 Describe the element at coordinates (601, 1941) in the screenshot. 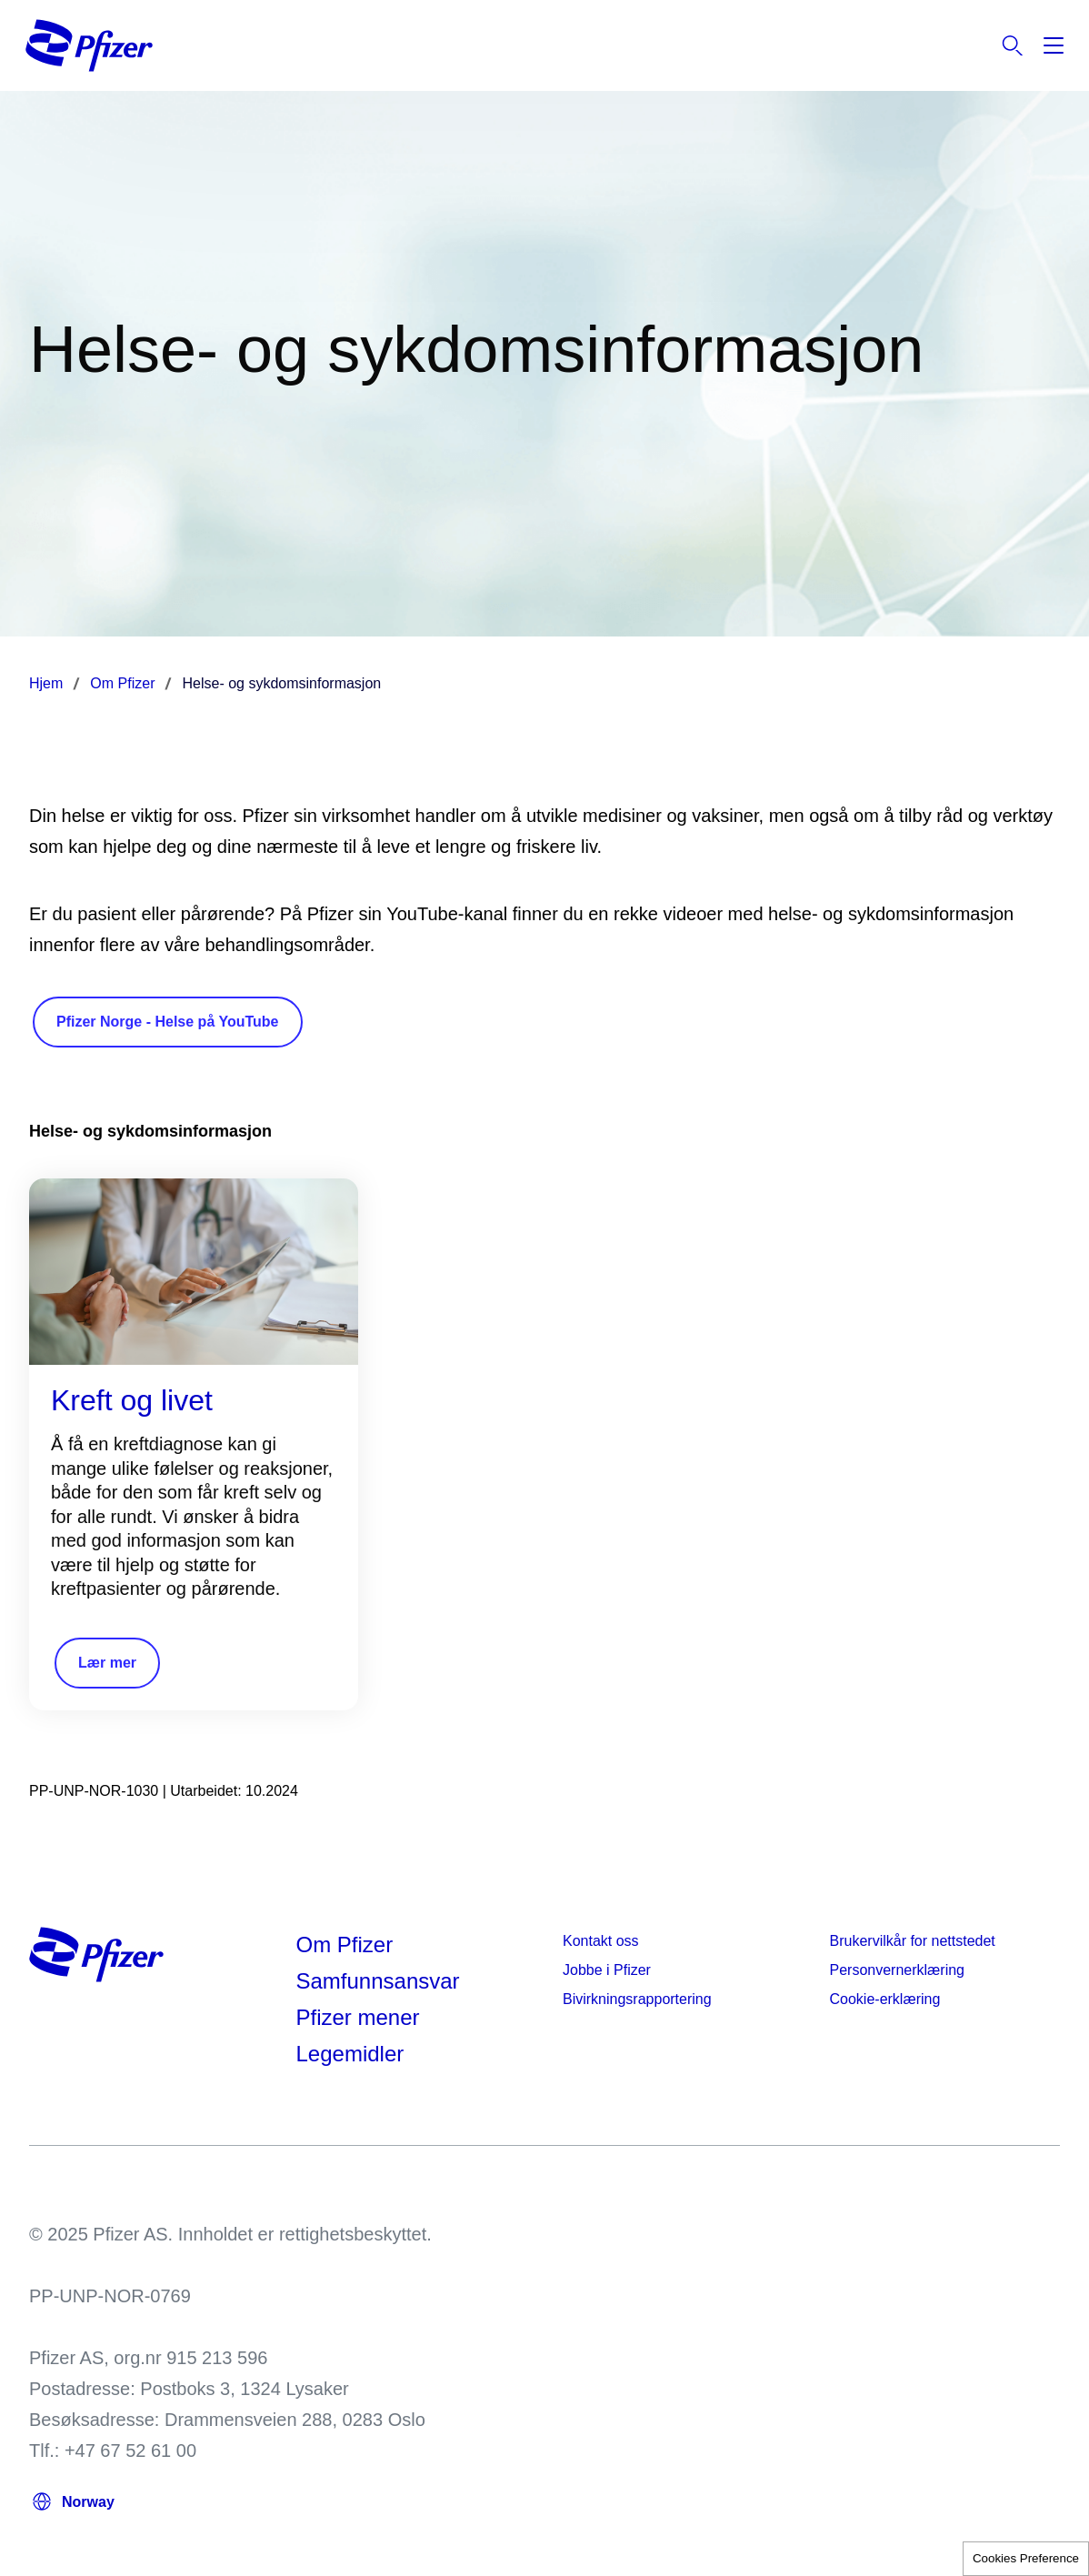

I see `Kontakt oss` at that location.